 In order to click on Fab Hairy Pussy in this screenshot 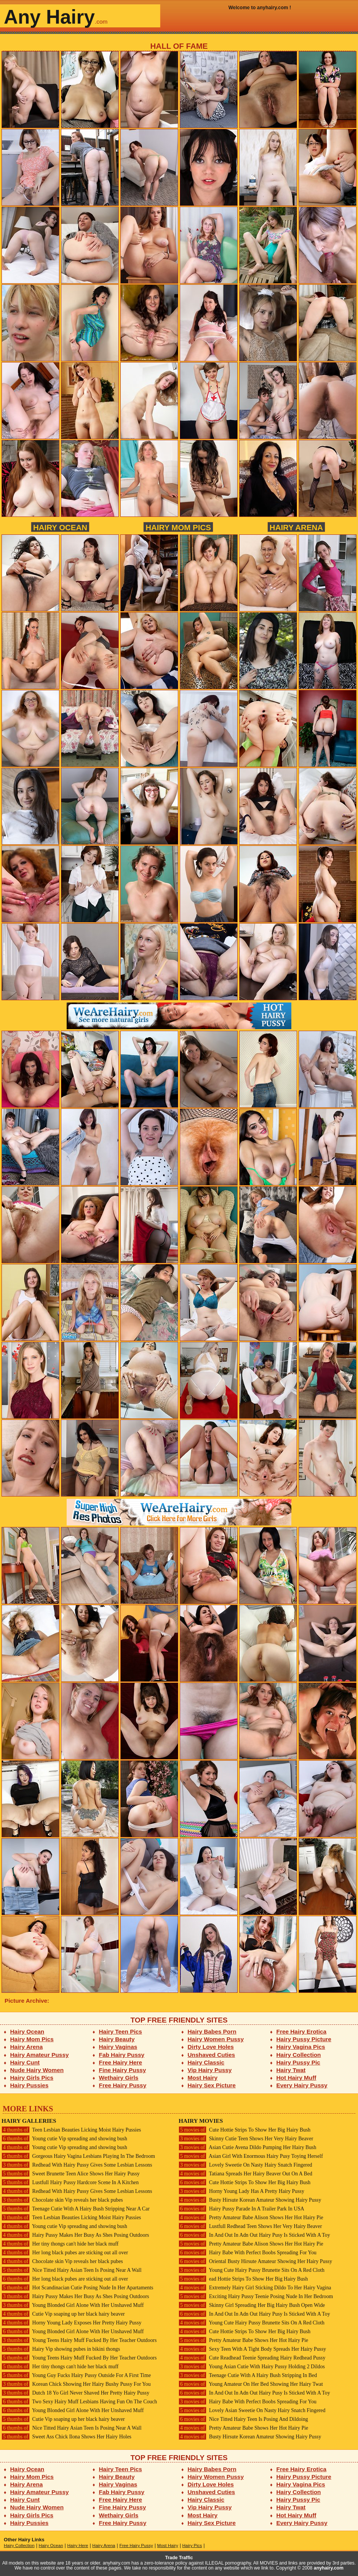, I will do `click(122, 2054)`.